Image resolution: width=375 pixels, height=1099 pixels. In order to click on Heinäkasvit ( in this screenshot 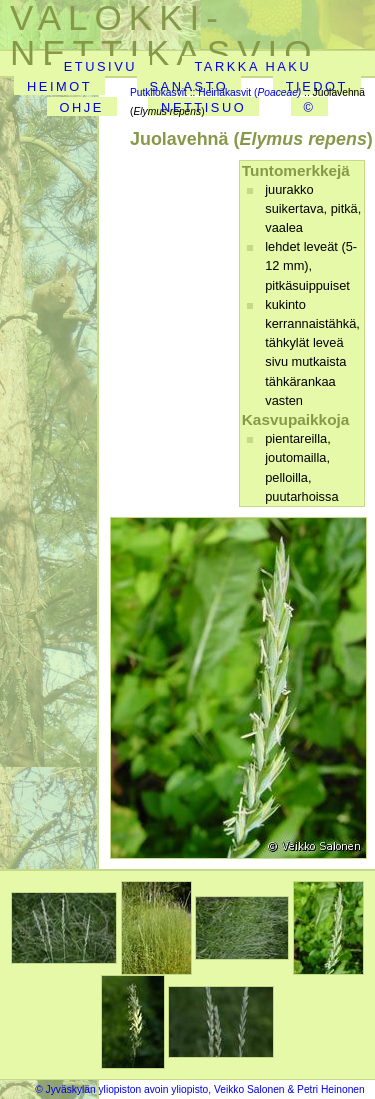, I will do `click(249, 92)`.